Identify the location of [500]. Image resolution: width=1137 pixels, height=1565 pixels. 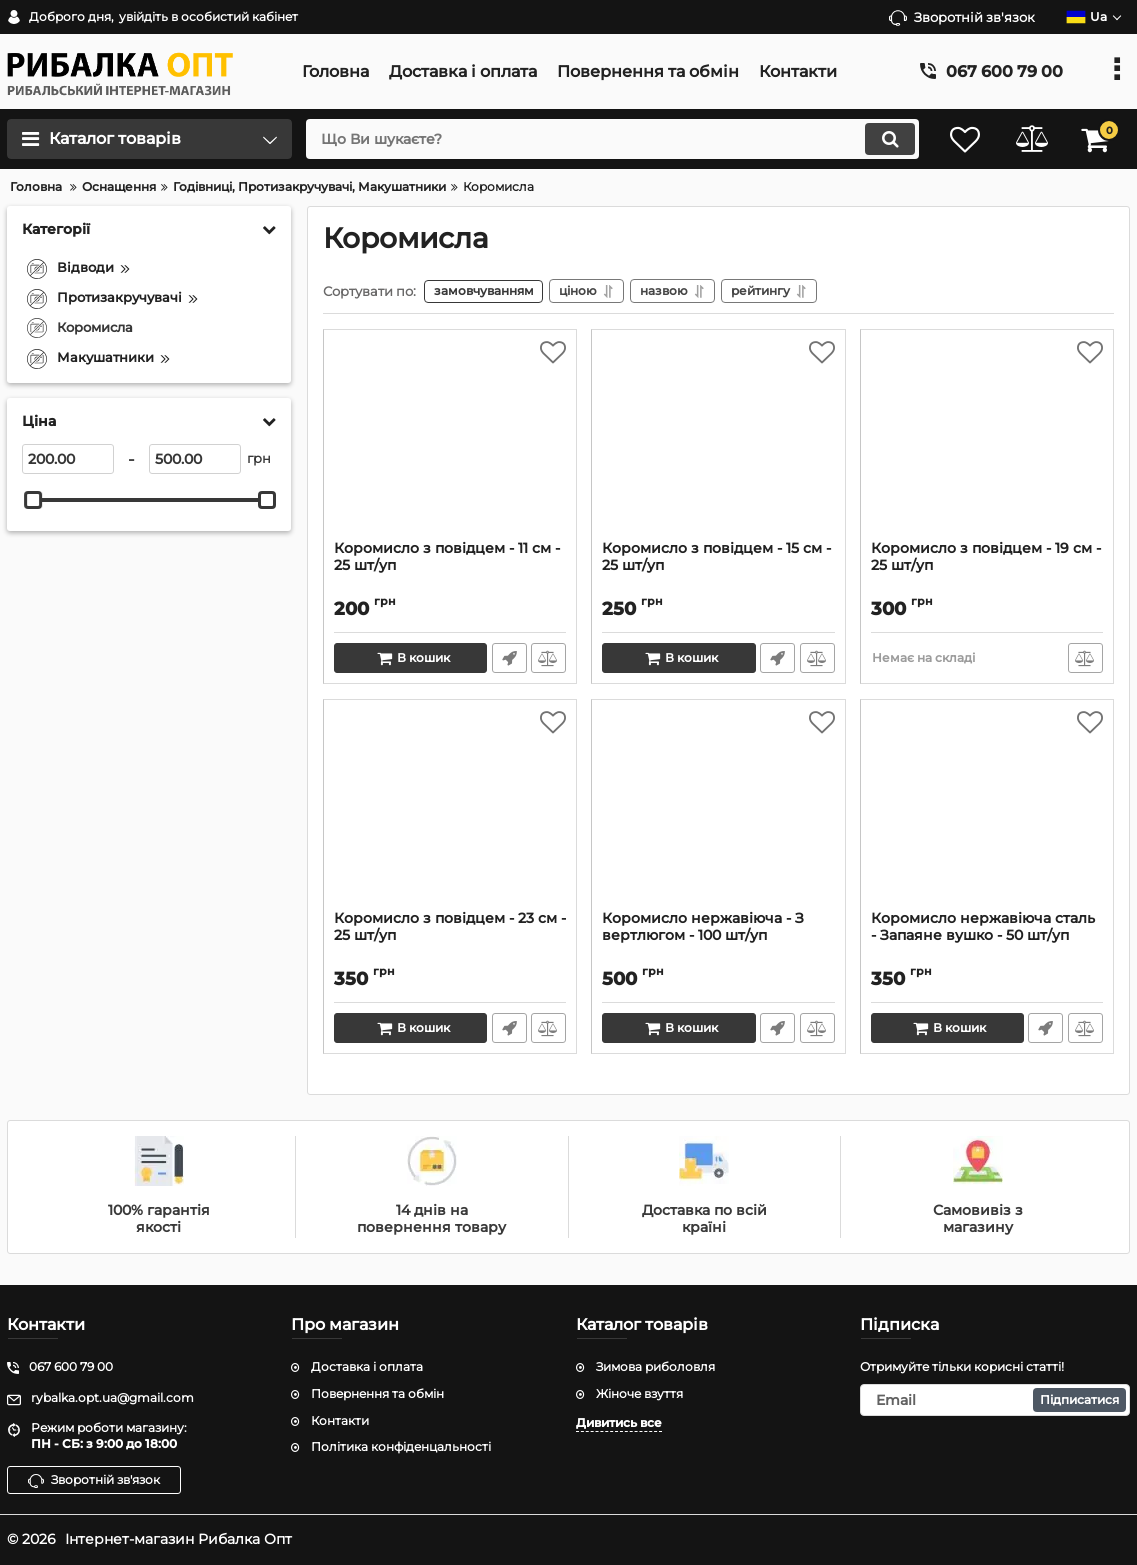
(195, 459).